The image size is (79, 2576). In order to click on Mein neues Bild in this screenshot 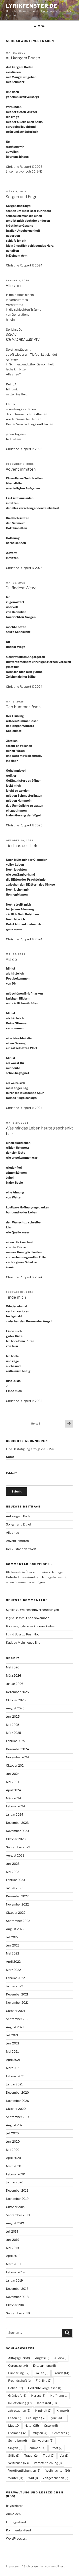, I will do `click(29, 1642)`.